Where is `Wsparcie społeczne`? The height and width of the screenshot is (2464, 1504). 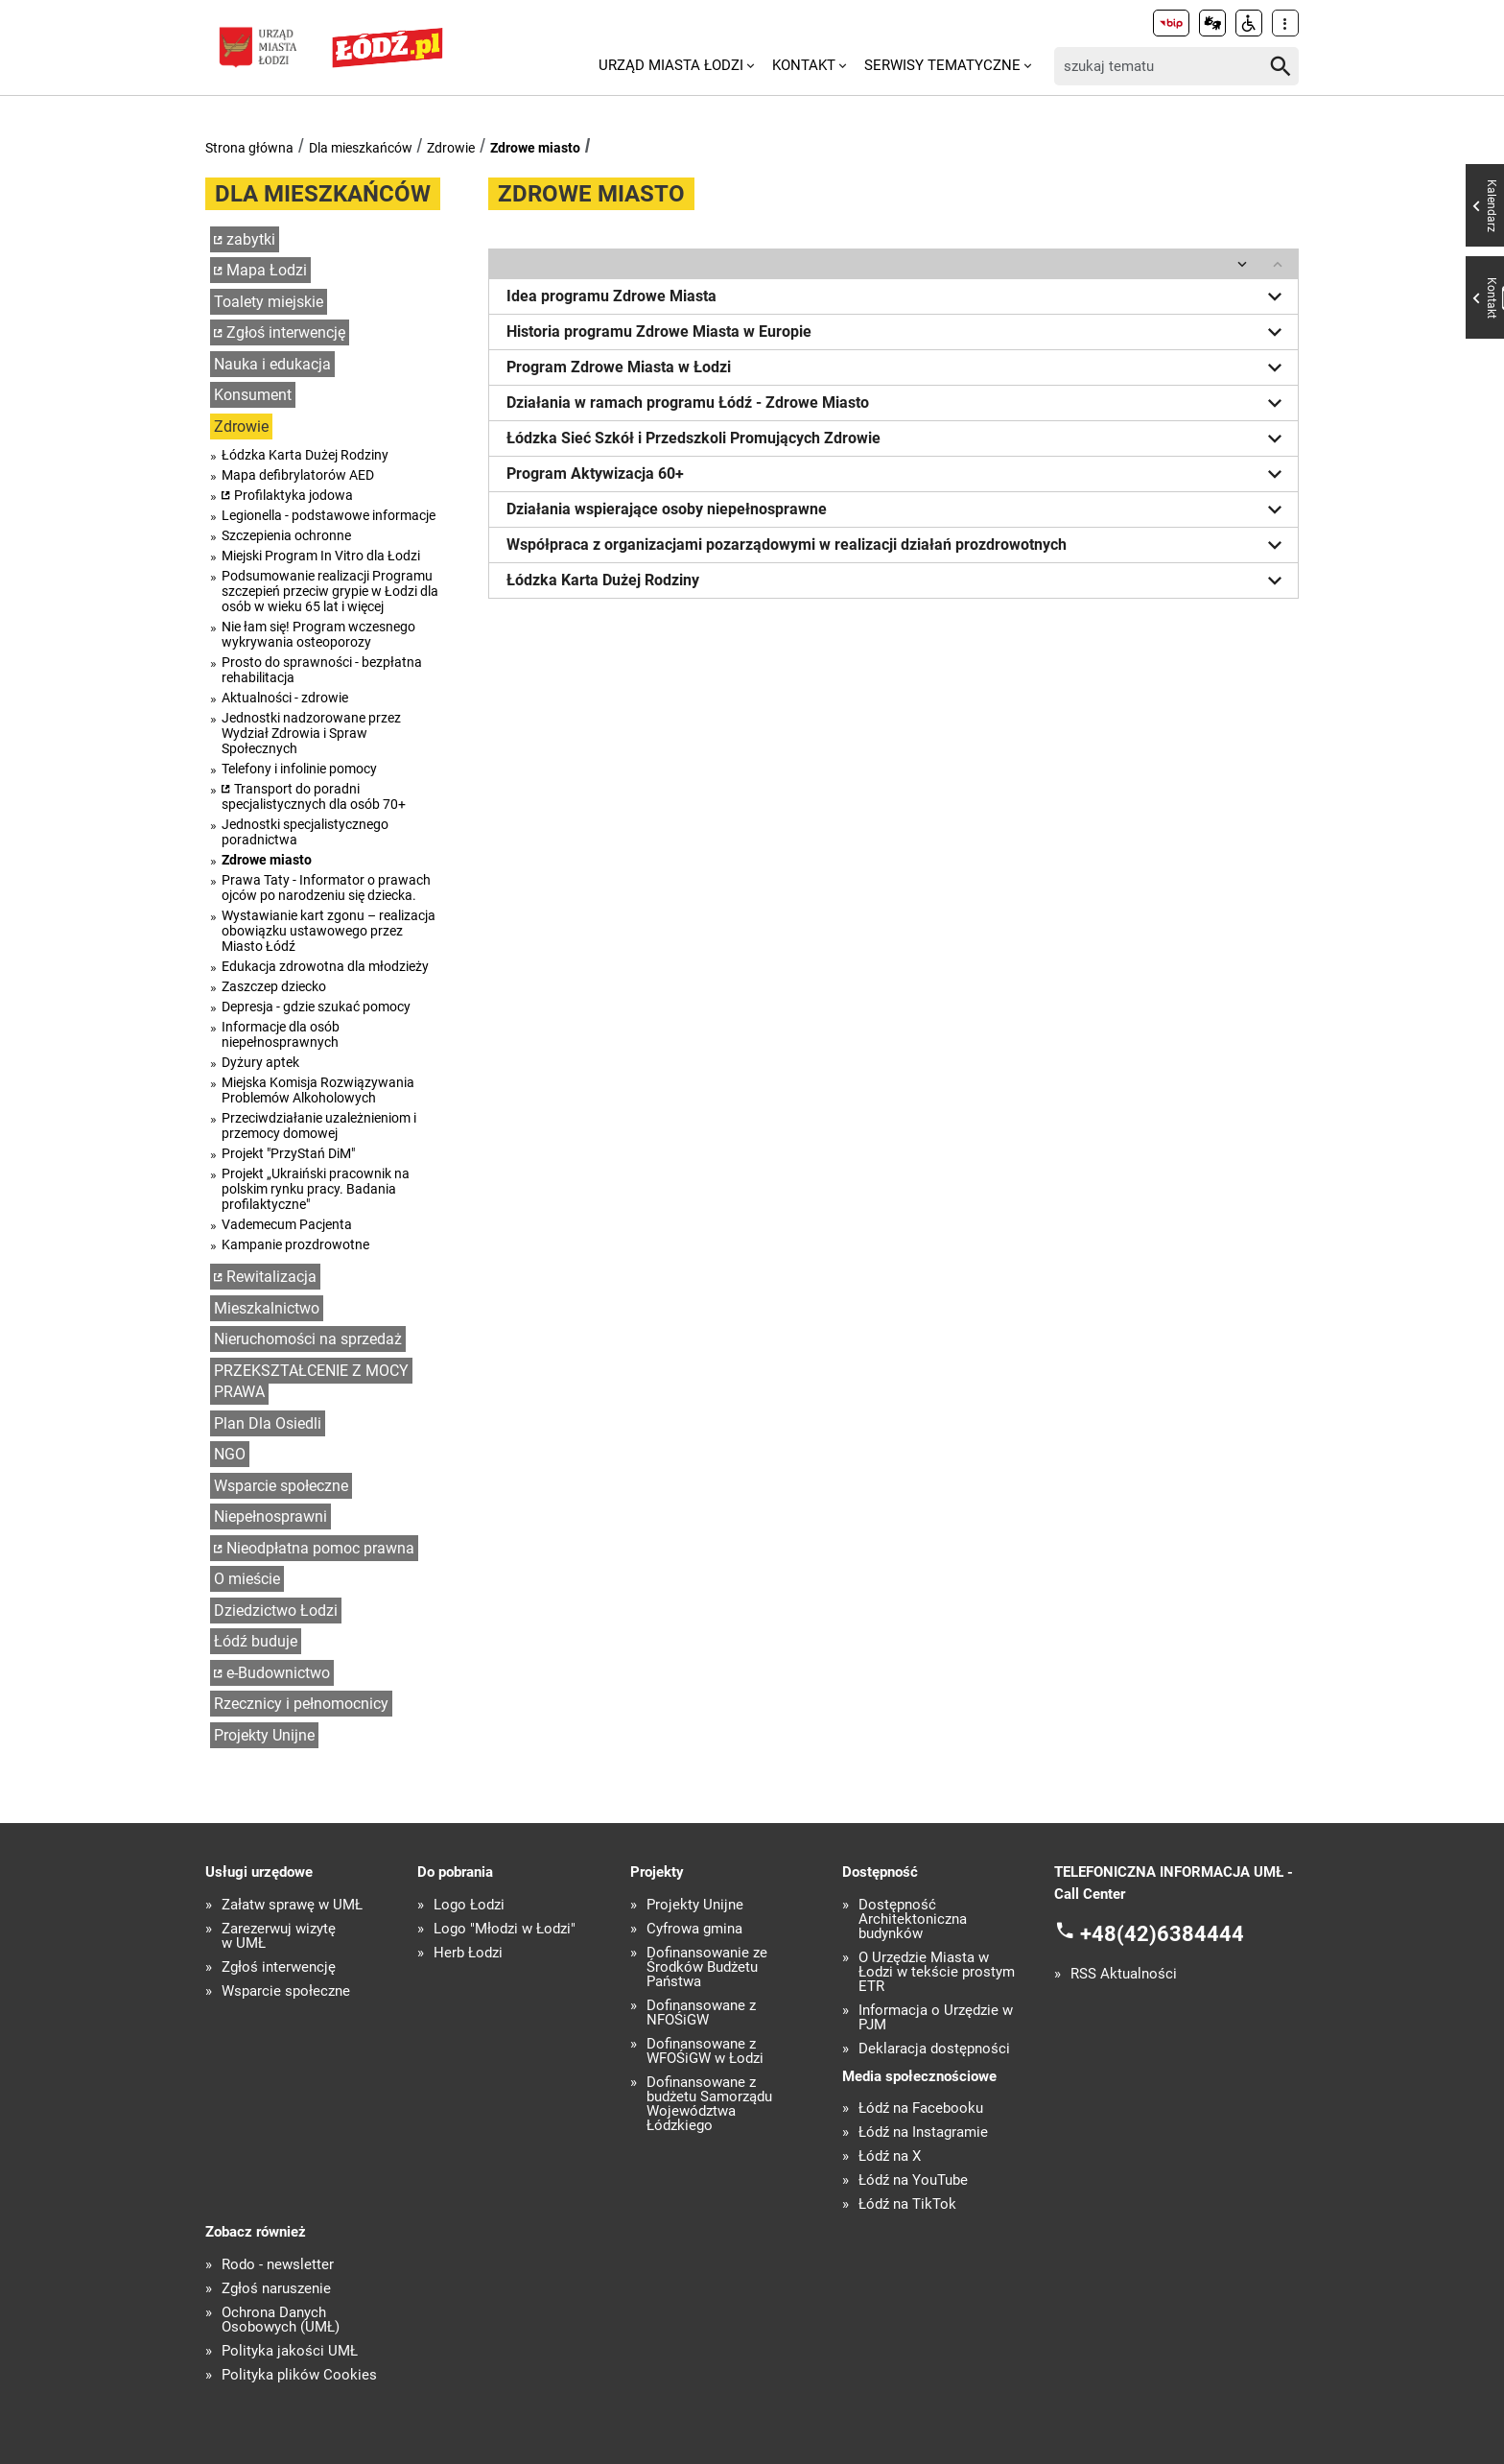
Wsparcie społeczne is located at coordinates (281, 1486).